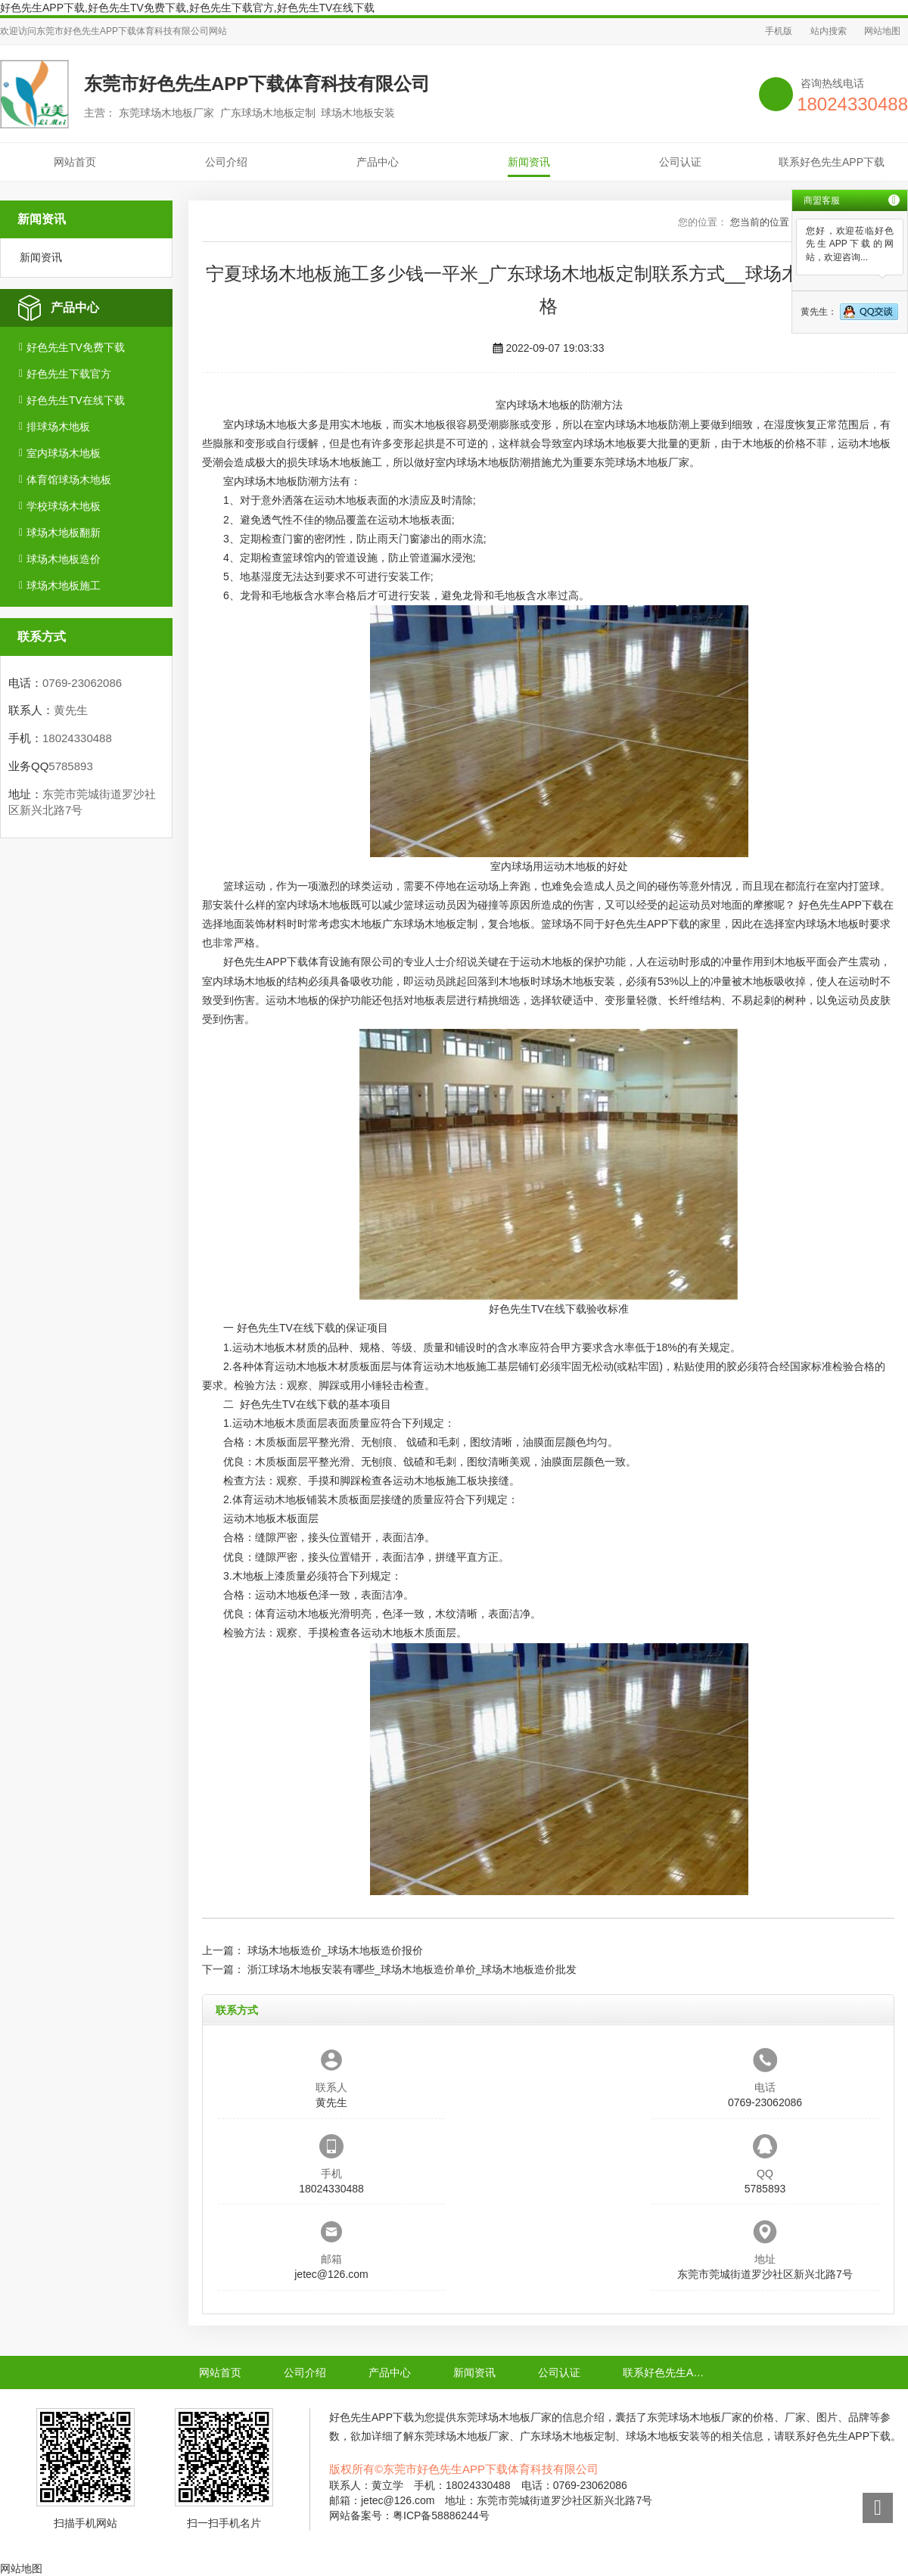 Image resolution: width=908 pixels, height=2576 pixels. Describe the element at coordinates (63, 586) in the screenshot. I see `球场木地板施工` at that location.